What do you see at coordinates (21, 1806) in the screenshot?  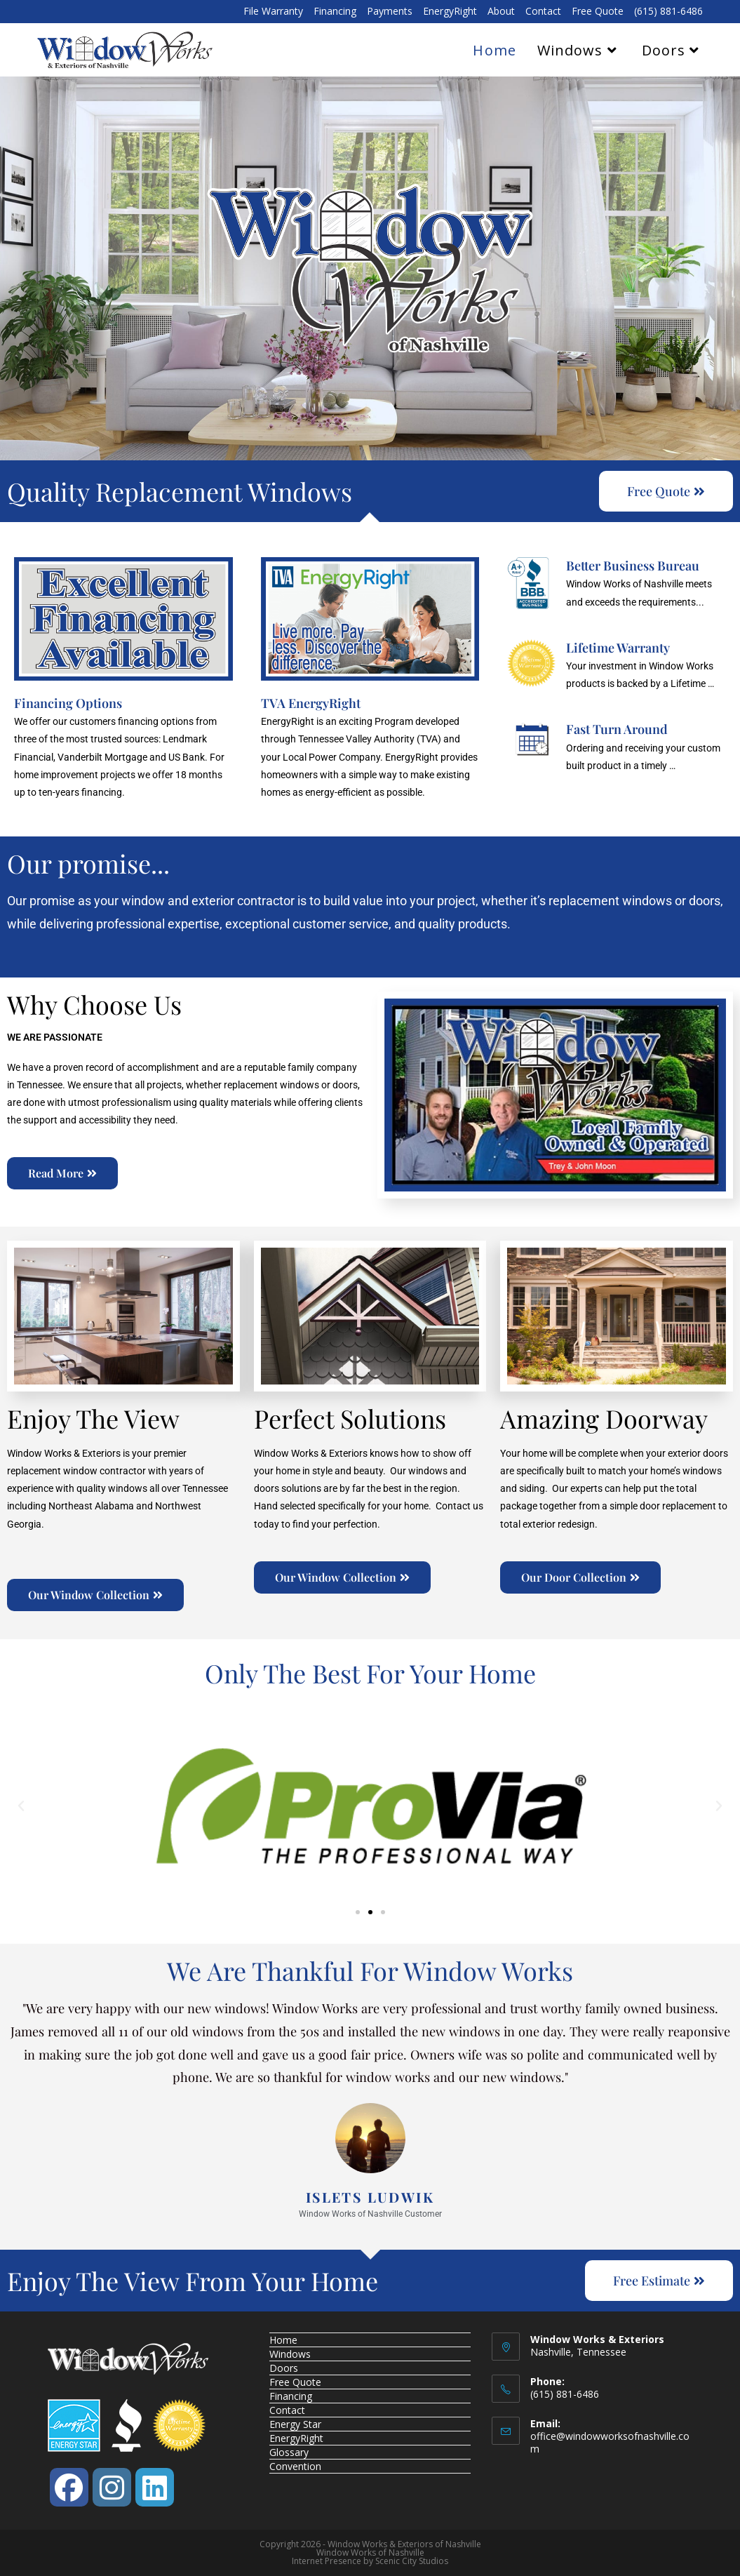 I see `[button]` at bounding box center [21, 1806].